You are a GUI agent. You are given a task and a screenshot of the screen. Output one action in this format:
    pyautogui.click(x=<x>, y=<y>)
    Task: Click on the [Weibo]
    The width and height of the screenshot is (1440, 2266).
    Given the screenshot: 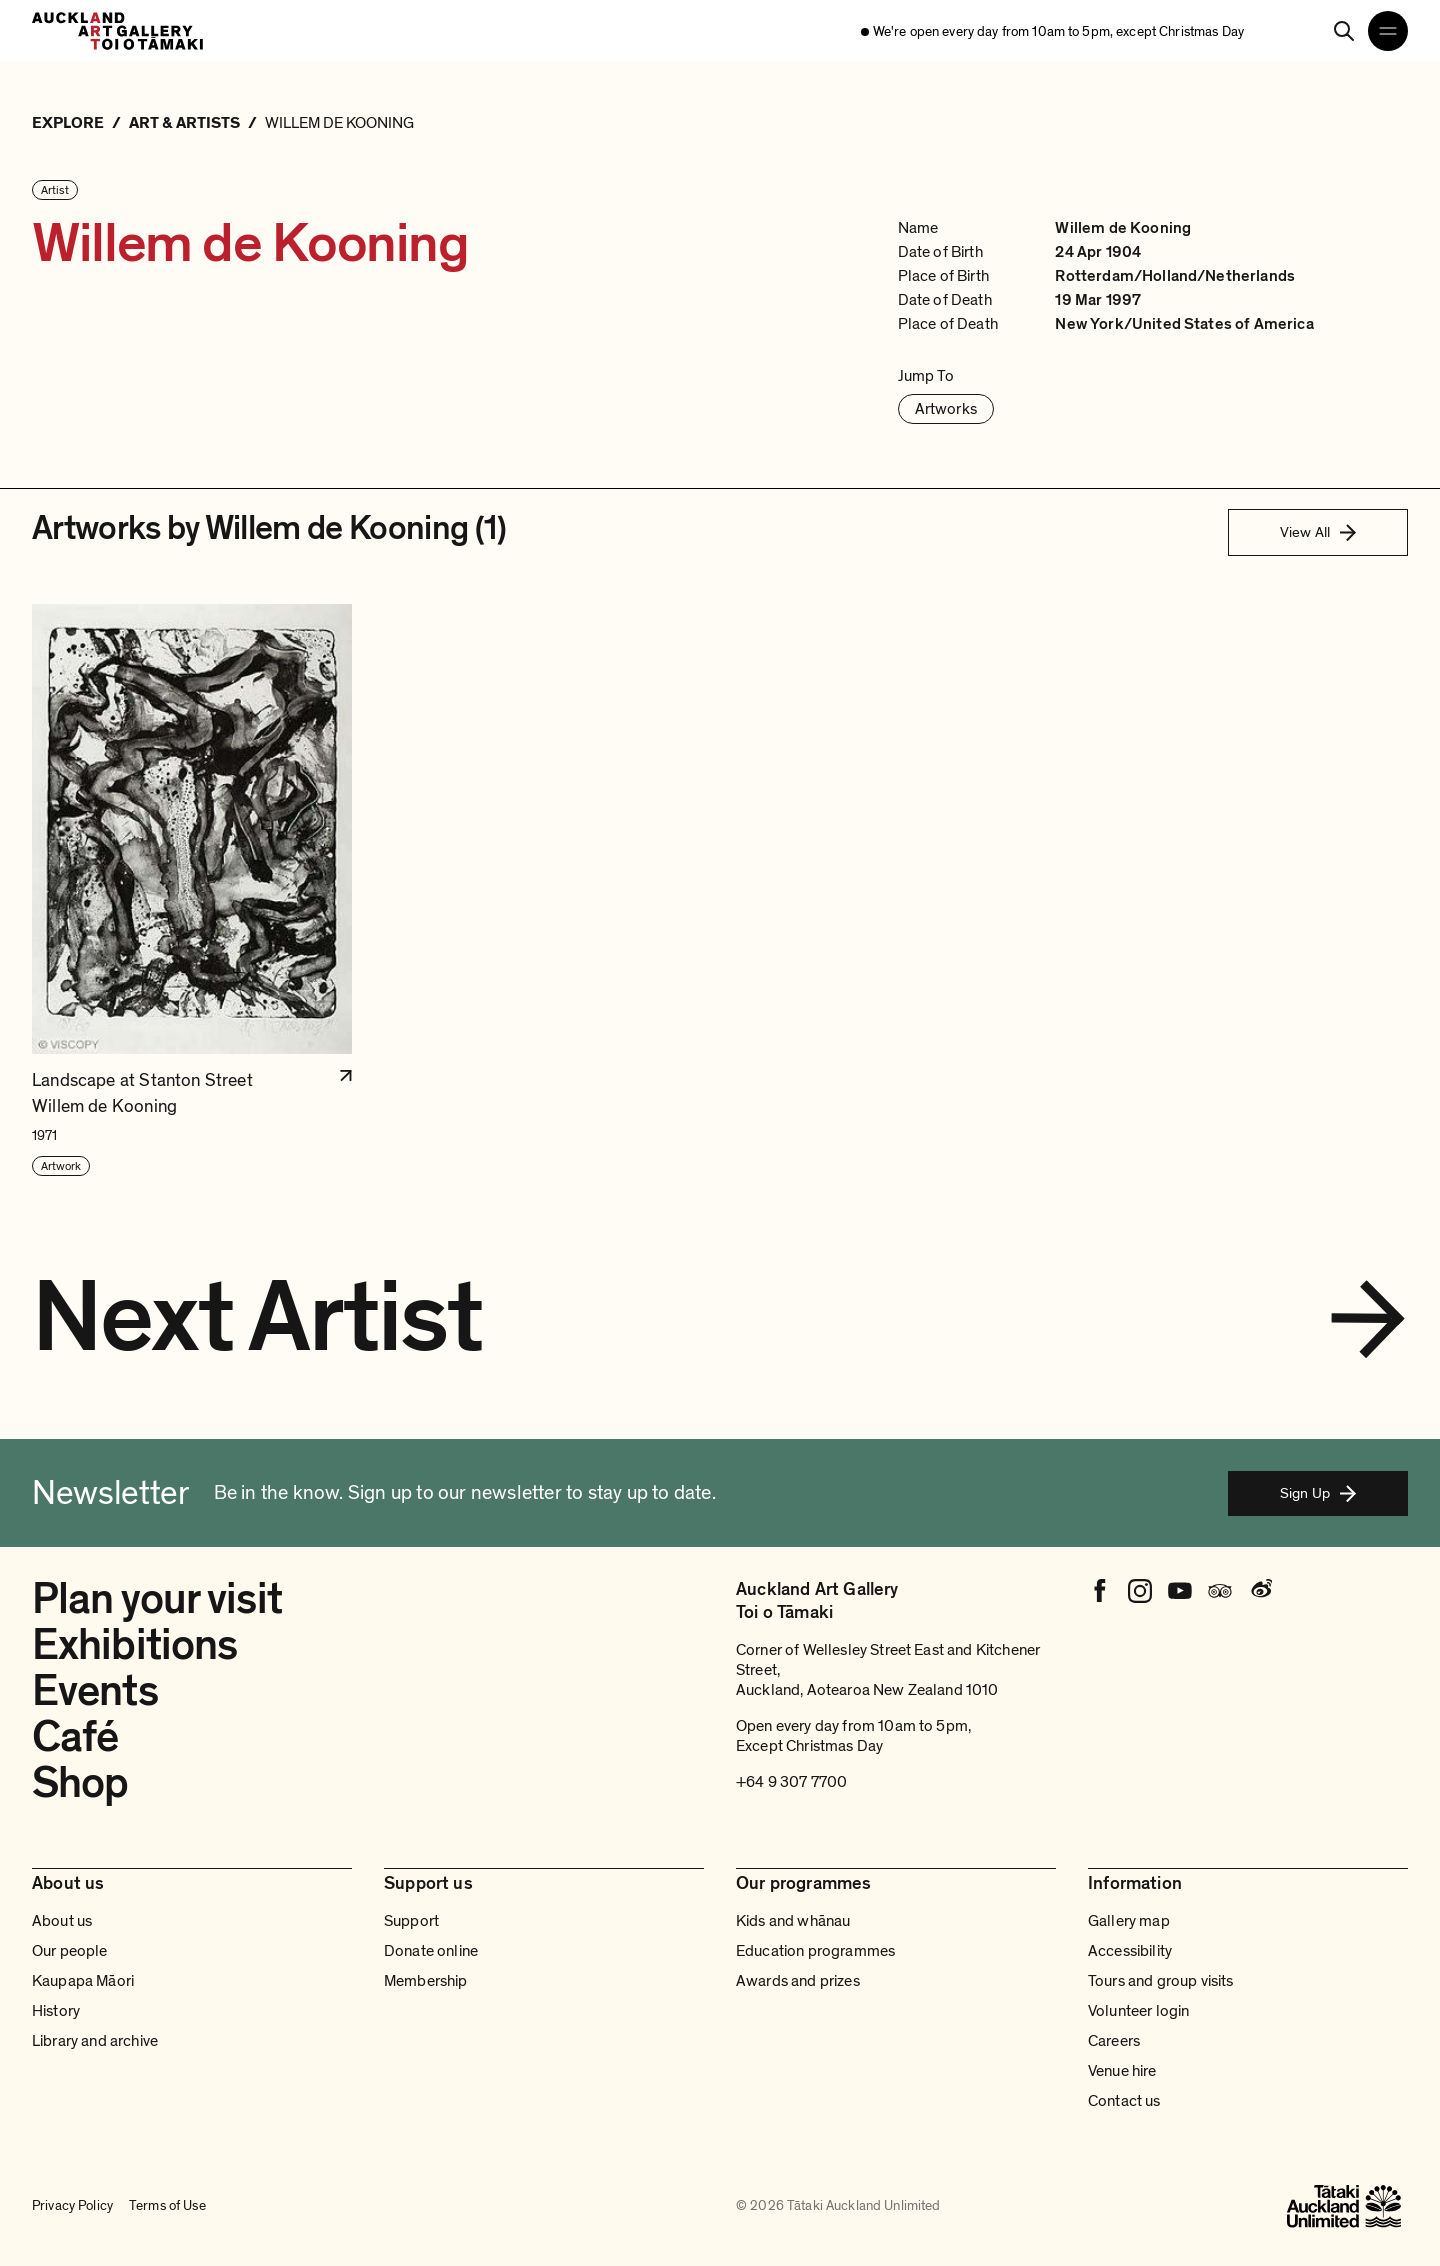 What is the action you would take?
    pyautogui.click(x=1260, y=1591)
    